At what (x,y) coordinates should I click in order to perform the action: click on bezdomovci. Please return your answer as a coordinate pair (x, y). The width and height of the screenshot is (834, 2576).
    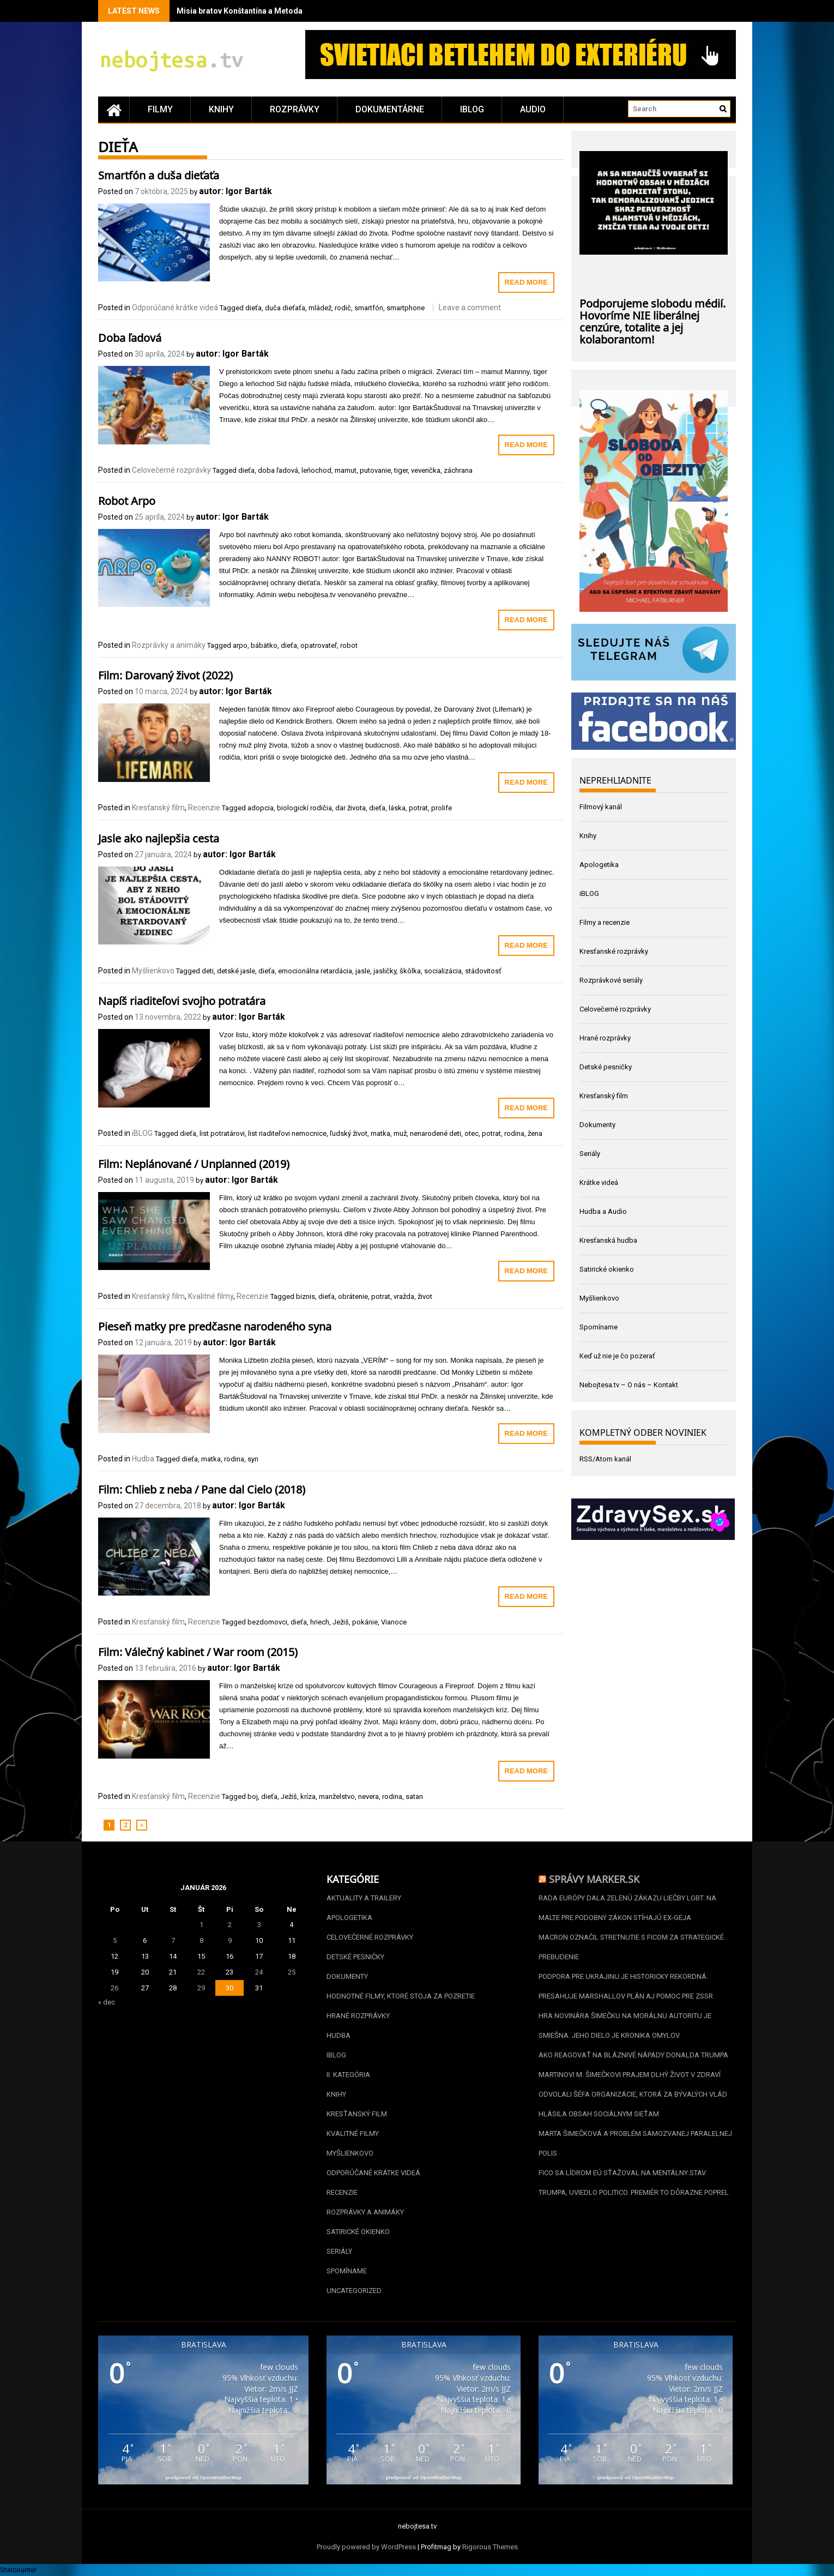
    Looking at the image, I should click on (267, 1622).